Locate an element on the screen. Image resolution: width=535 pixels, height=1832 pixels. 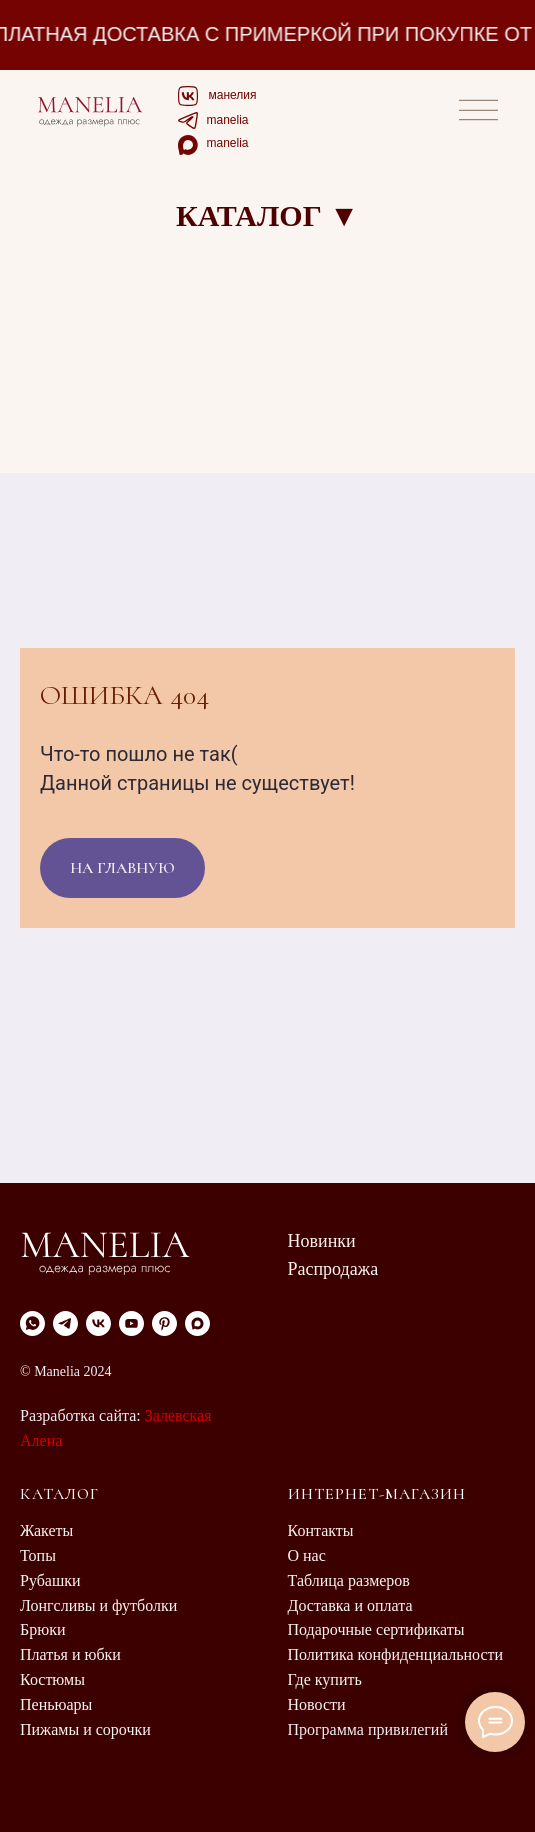
Брюки is located at coordinates (42, 1629).